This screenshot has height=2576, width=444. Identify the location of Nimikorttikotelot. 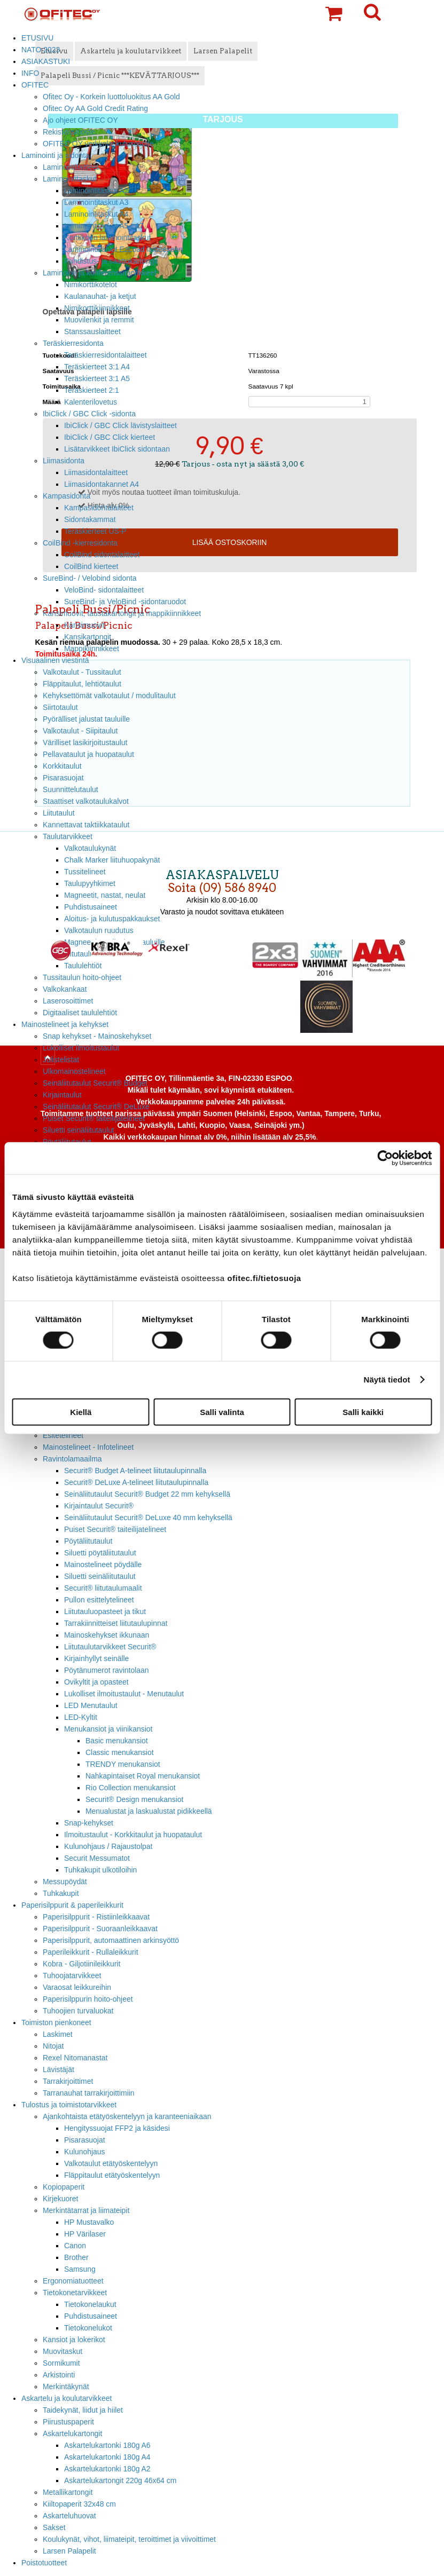
(90, 284).